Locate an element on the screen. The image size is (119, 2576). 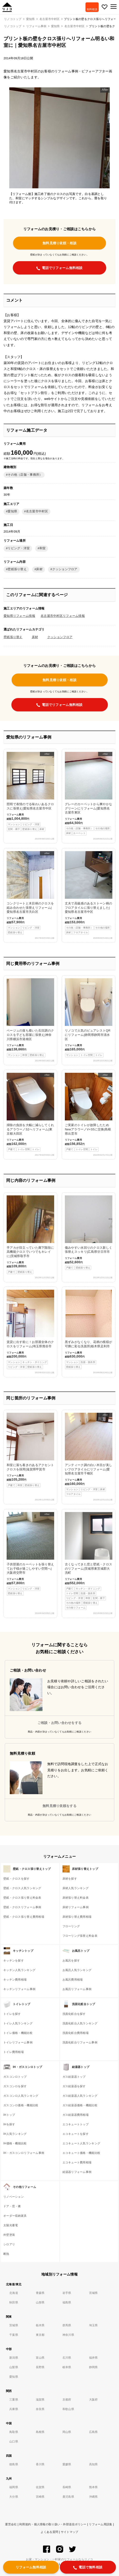
千葉県 is located at coordinates (13, 2334).